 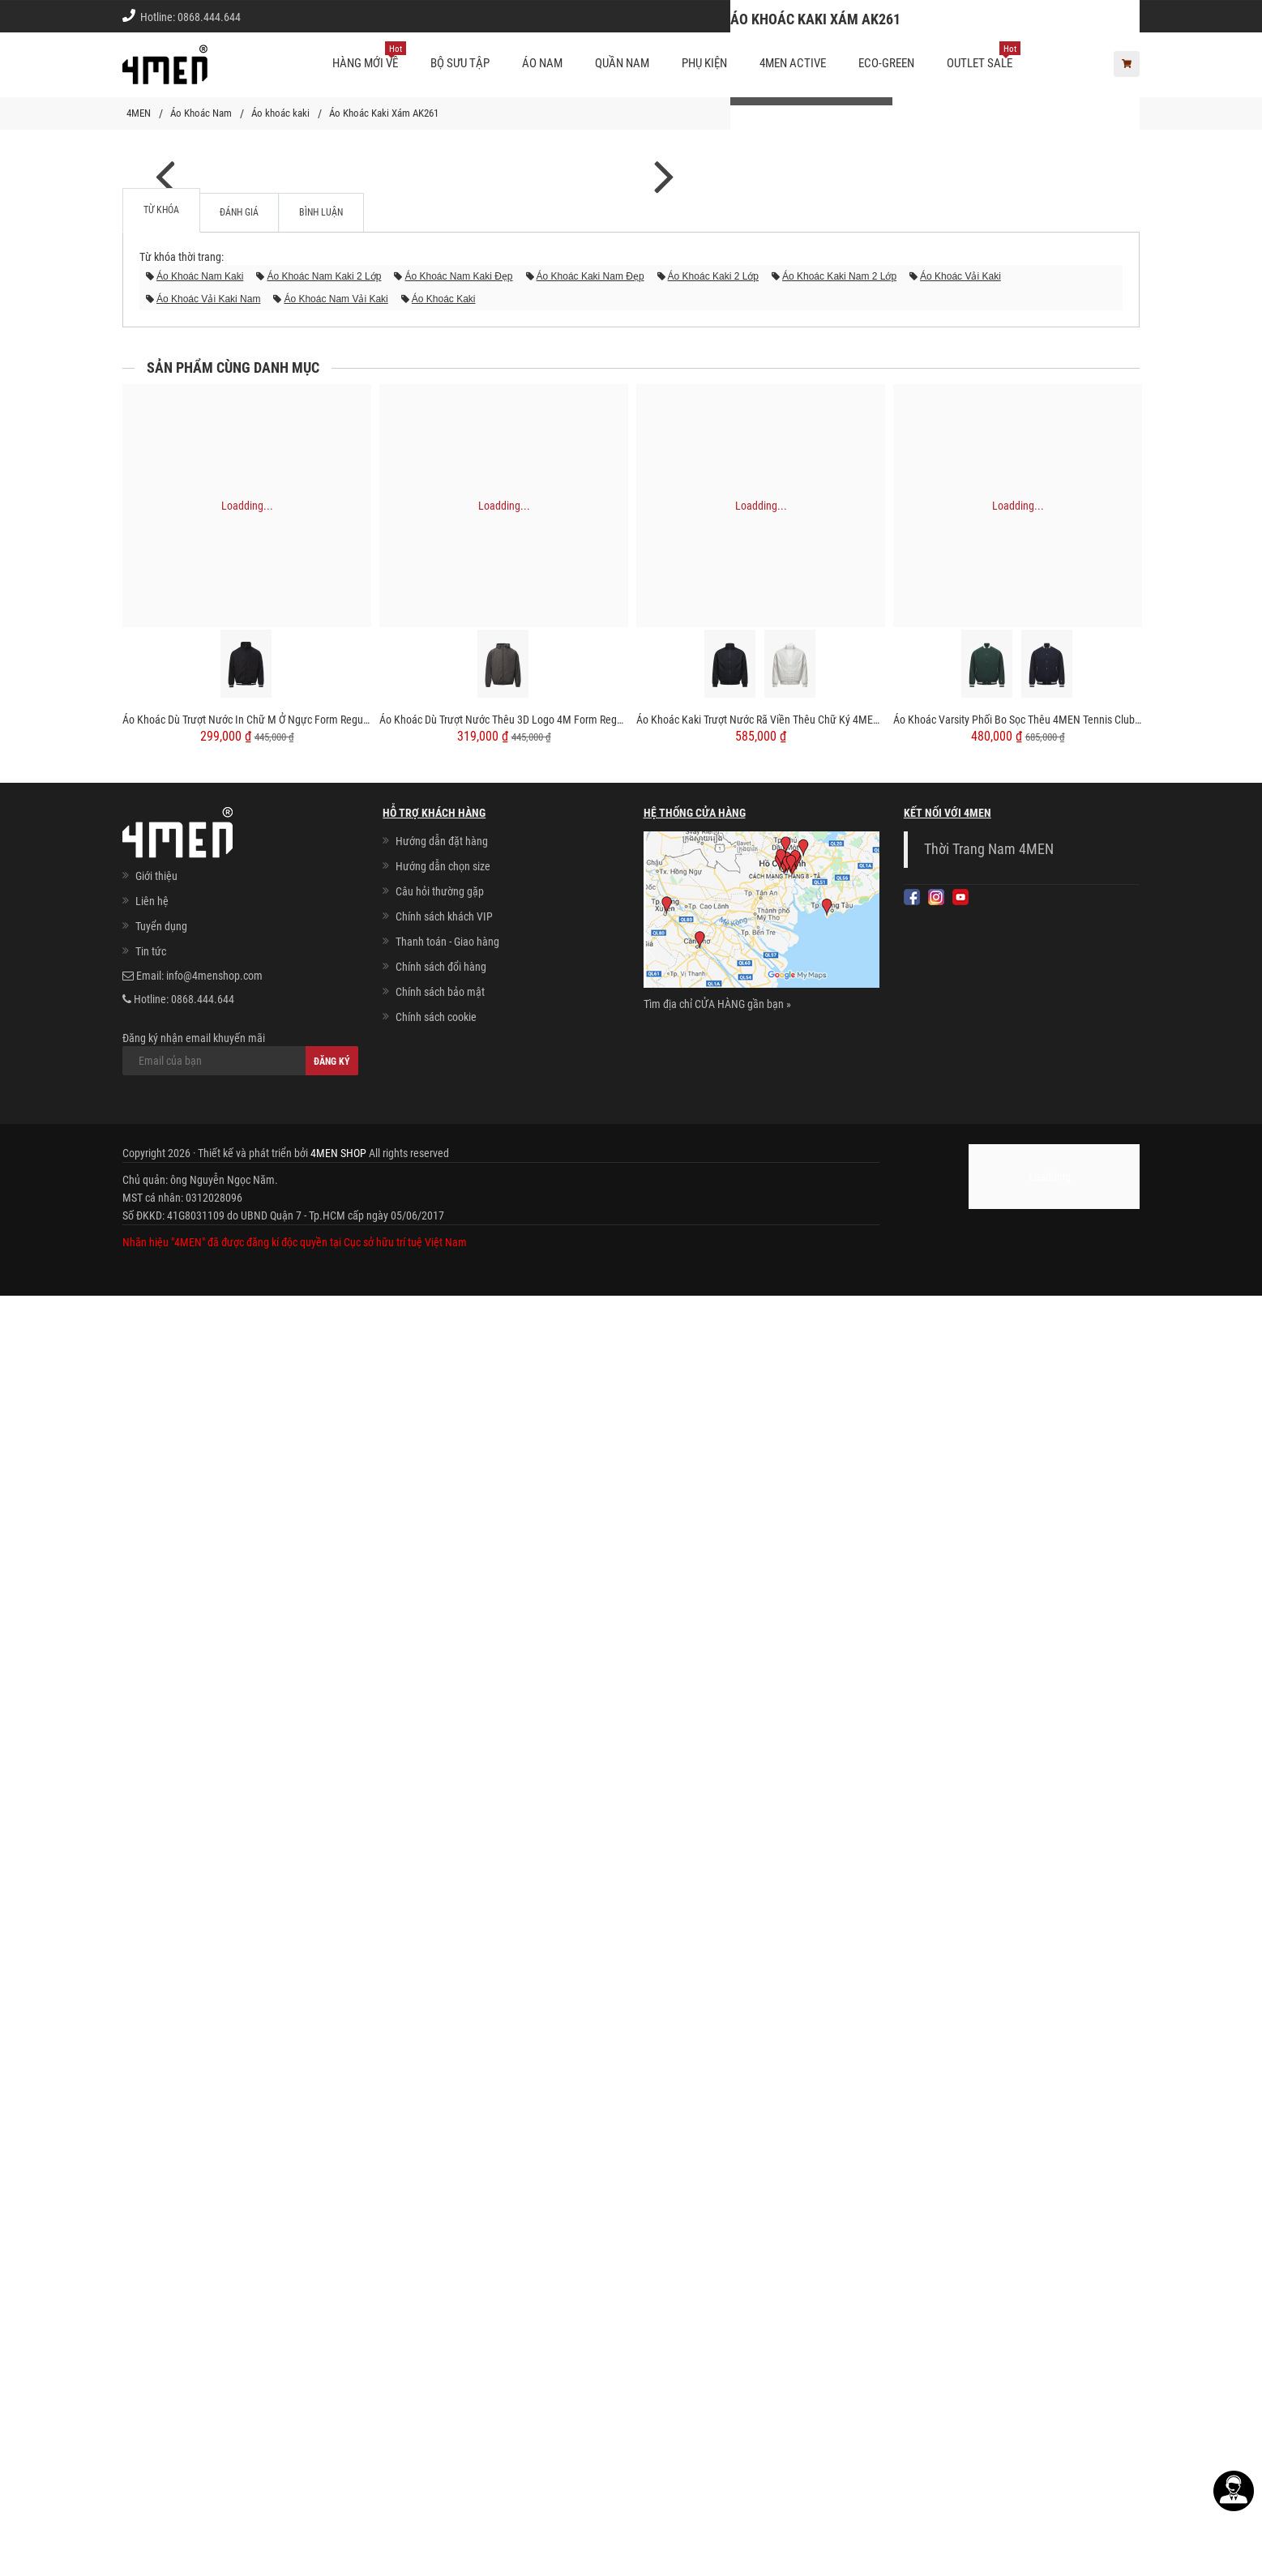 What do you see at coordinates (321, 1492) in the screenshot?
I see `Bình luận [tab]` at bounding box center [321, 1492].